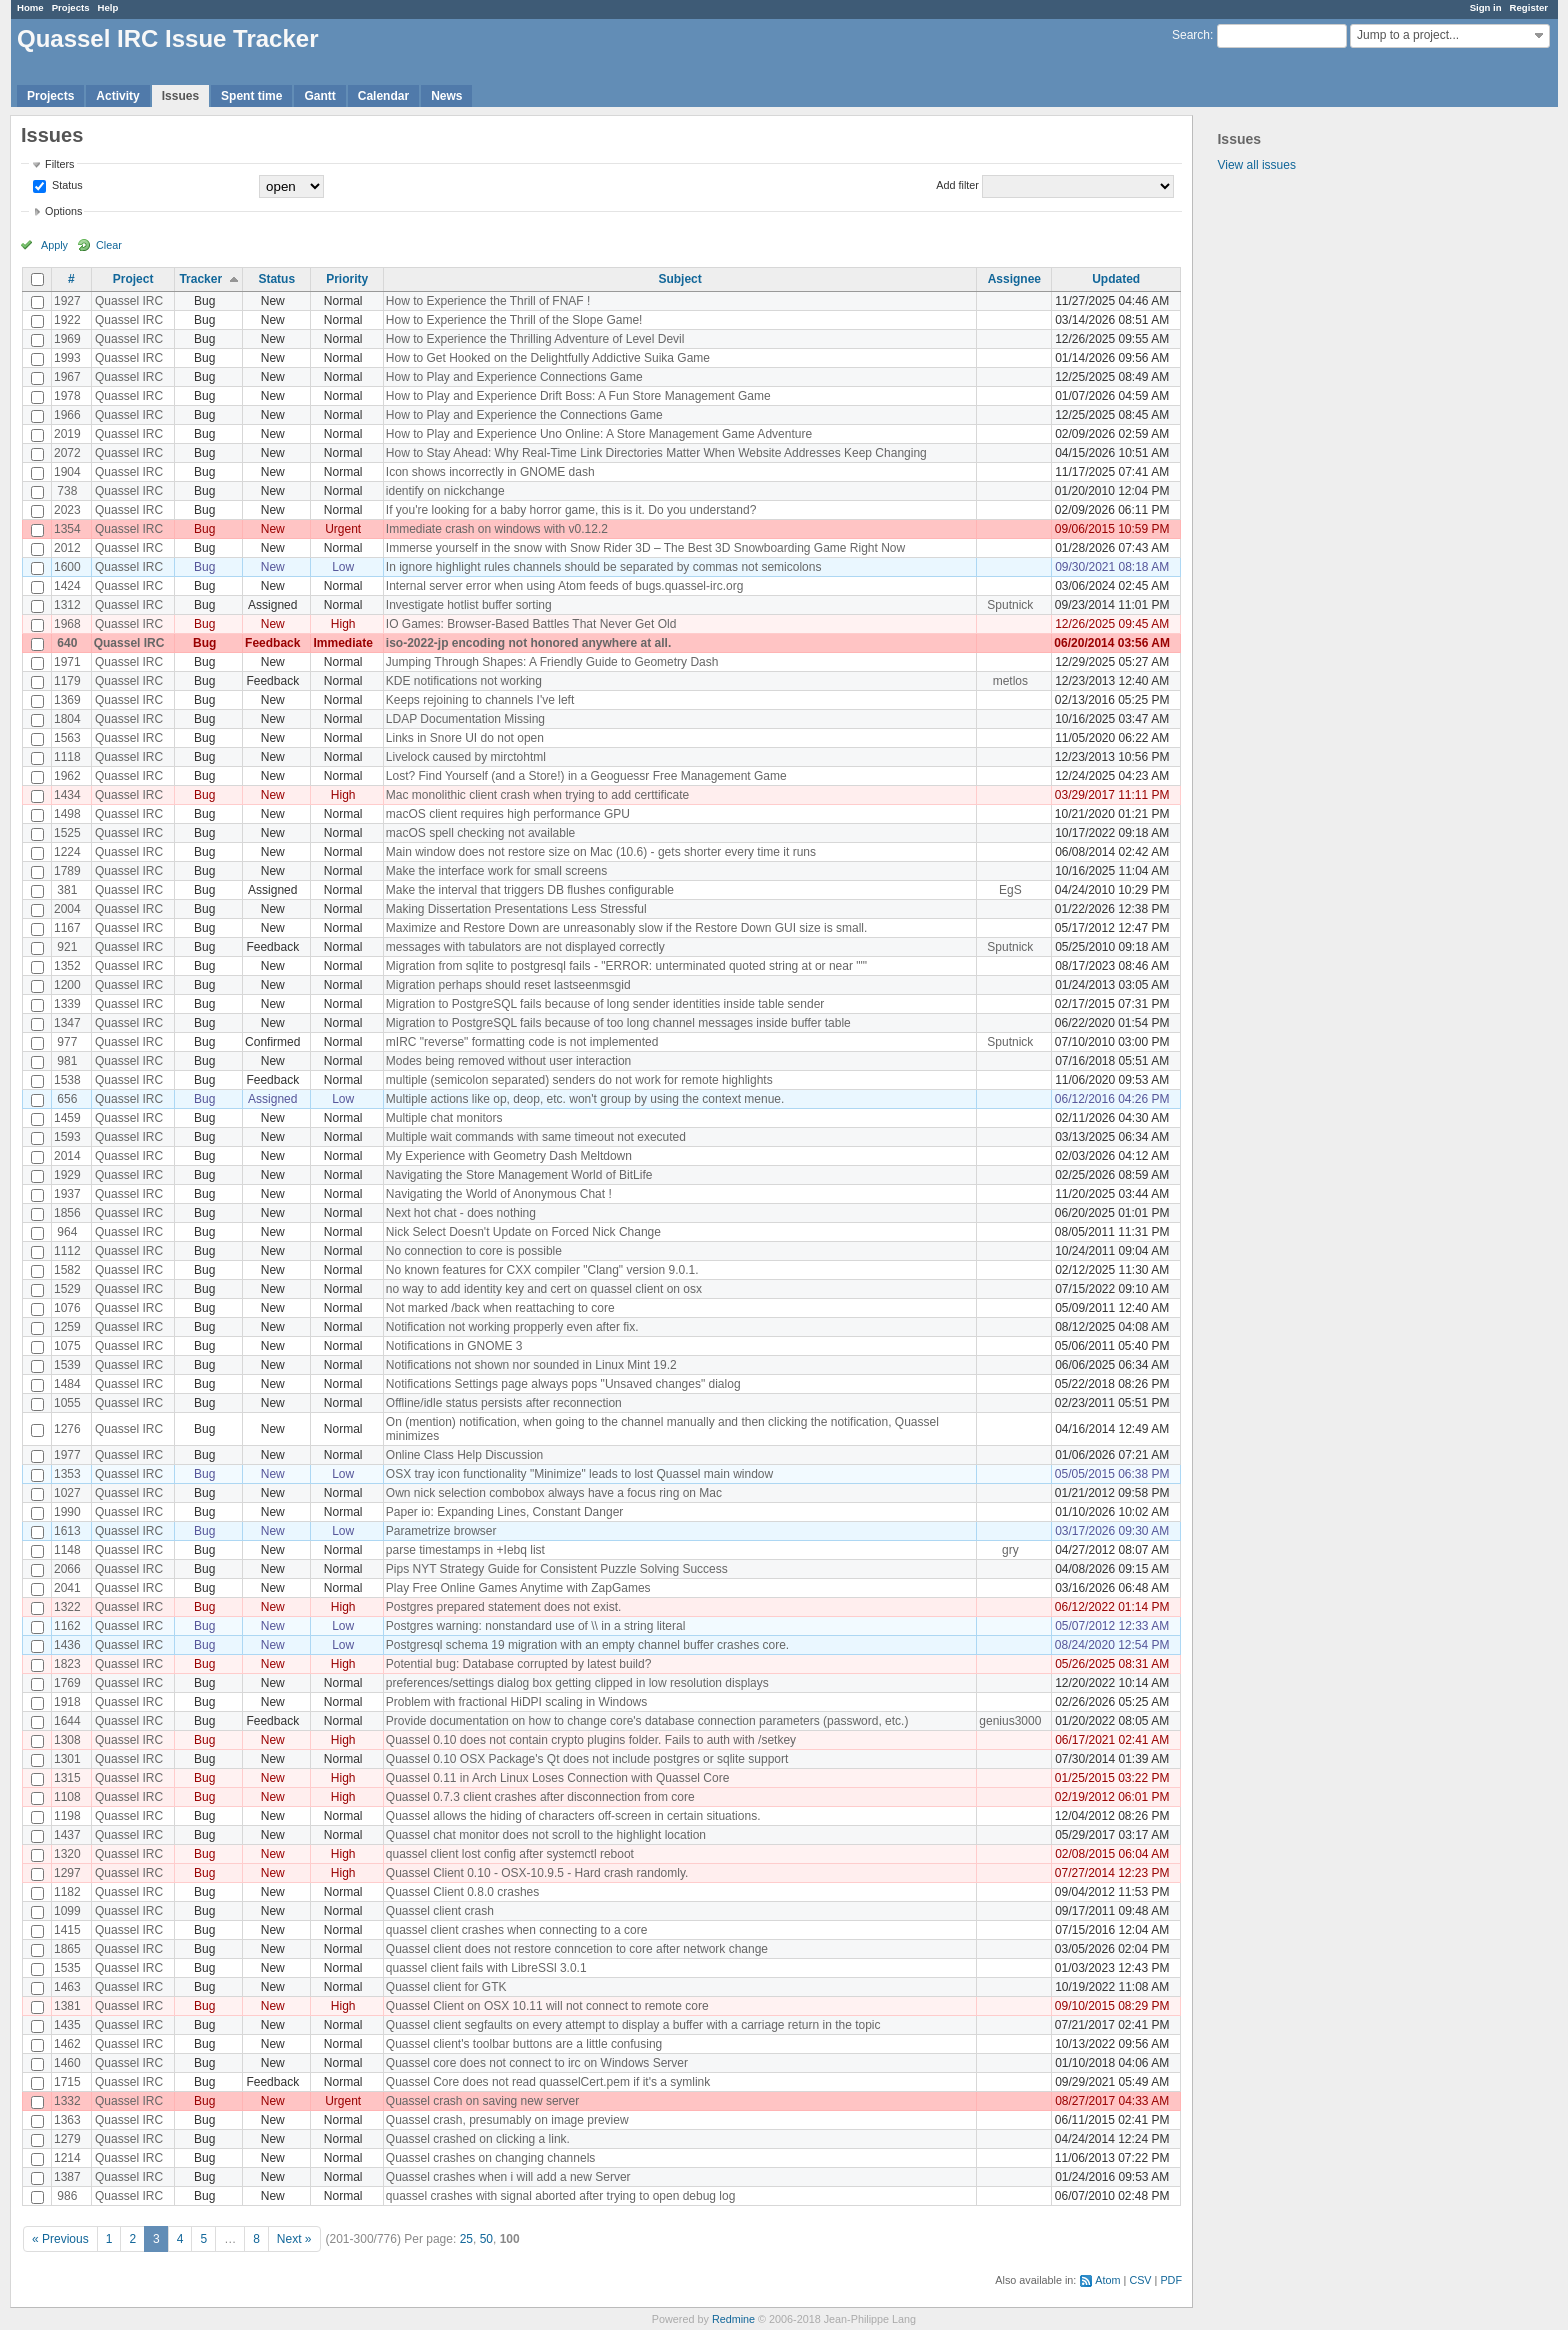 Image resolution: width=1568 pixels, height=2330 pixels. I want to click on Migration from sqlite to postgresql fails - "ERROR: unterminated quoted string at or near "'", so click(626, 966).